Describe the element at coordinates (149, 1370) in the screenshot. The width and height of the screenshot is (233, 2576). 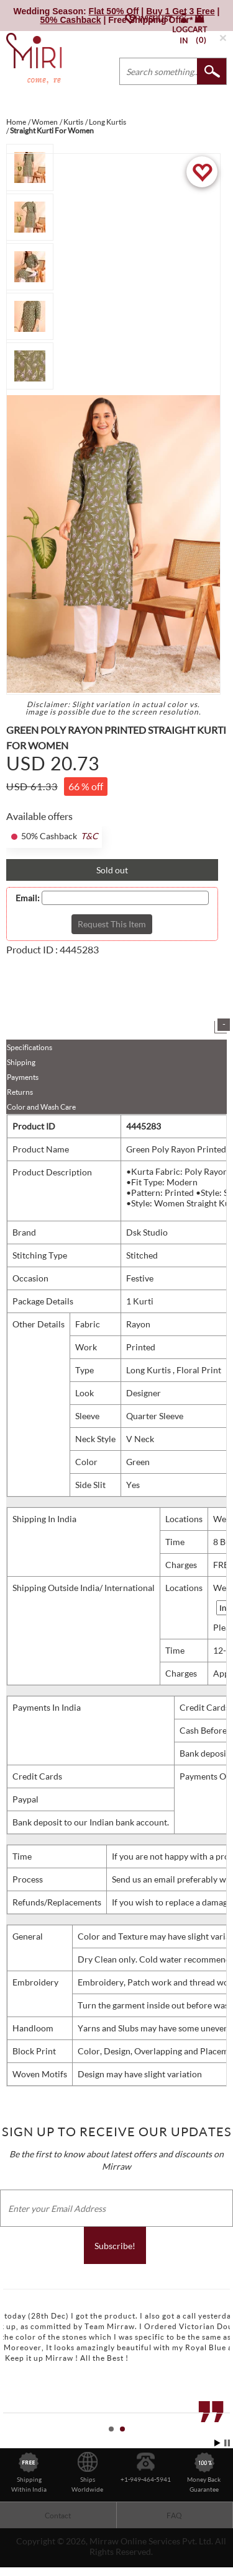
I see `Long Kurtis` at that location.